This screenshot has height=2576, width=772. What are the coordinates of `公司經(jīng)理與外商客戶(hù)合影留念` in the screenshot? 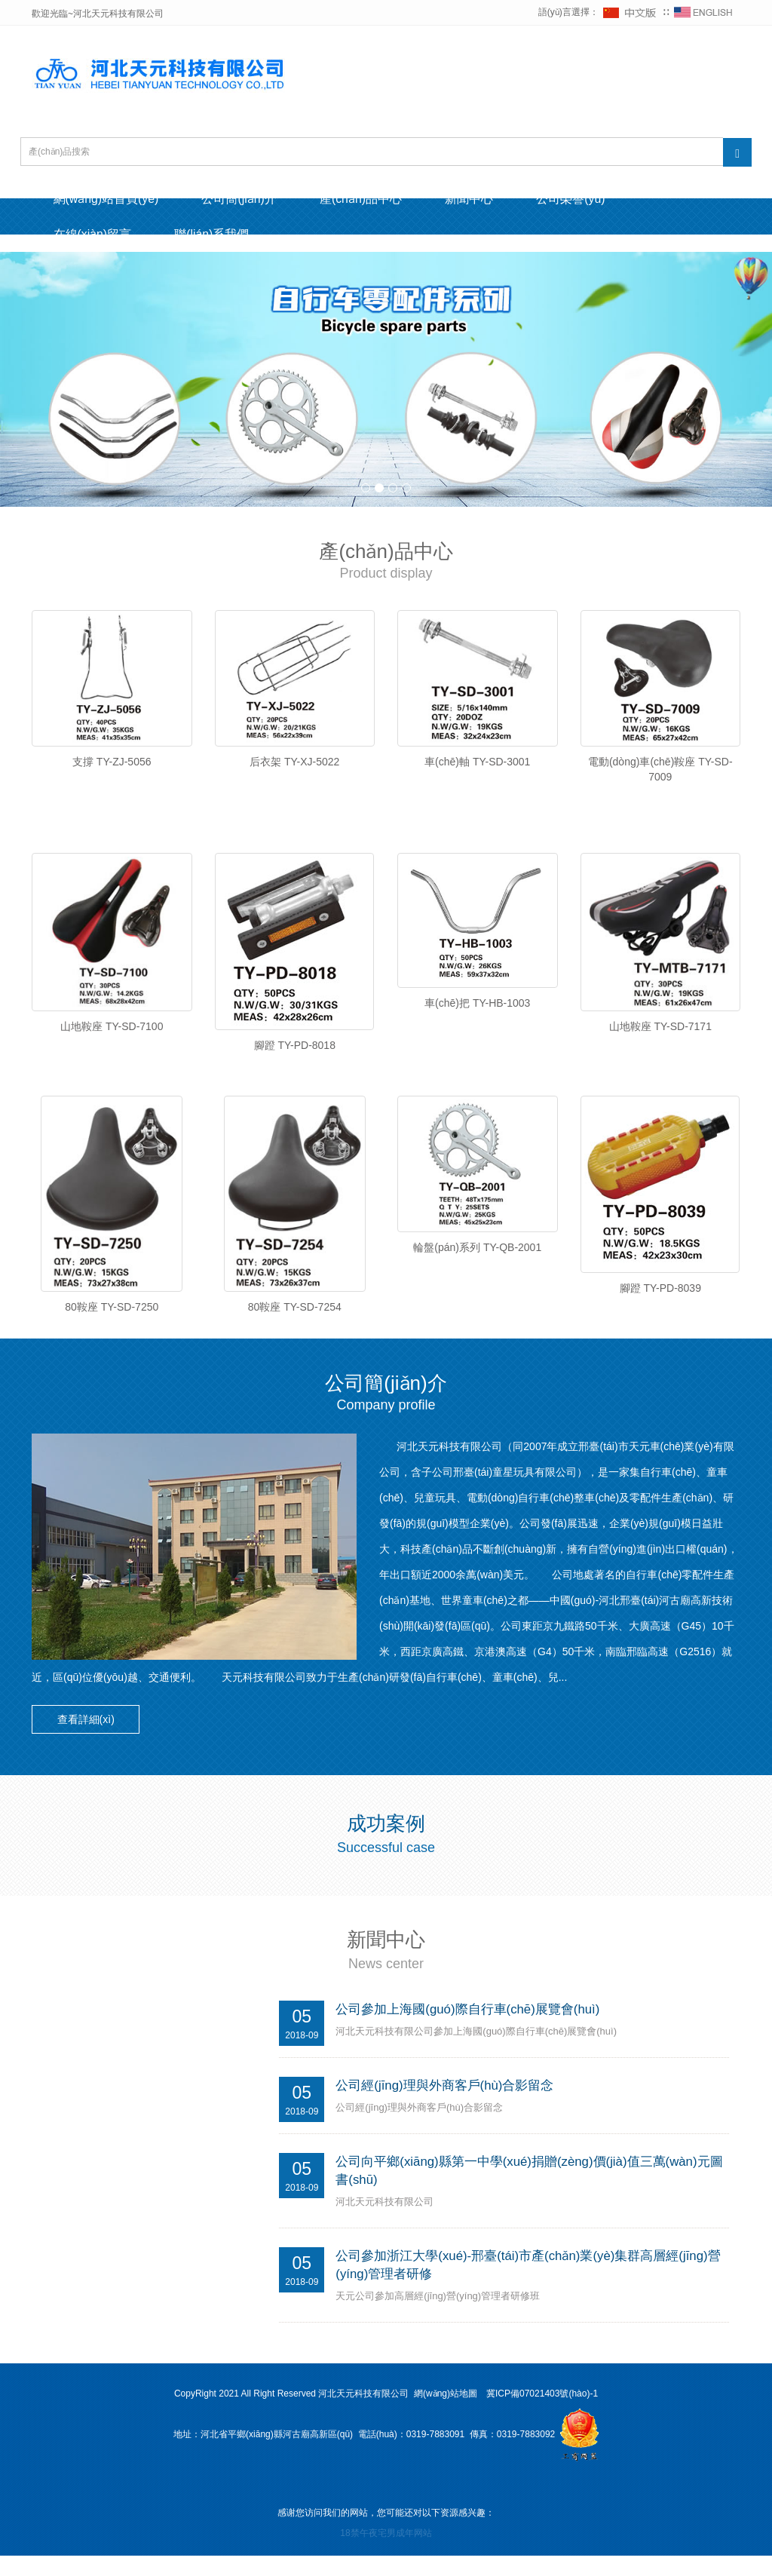 It's located at (444, 2104).